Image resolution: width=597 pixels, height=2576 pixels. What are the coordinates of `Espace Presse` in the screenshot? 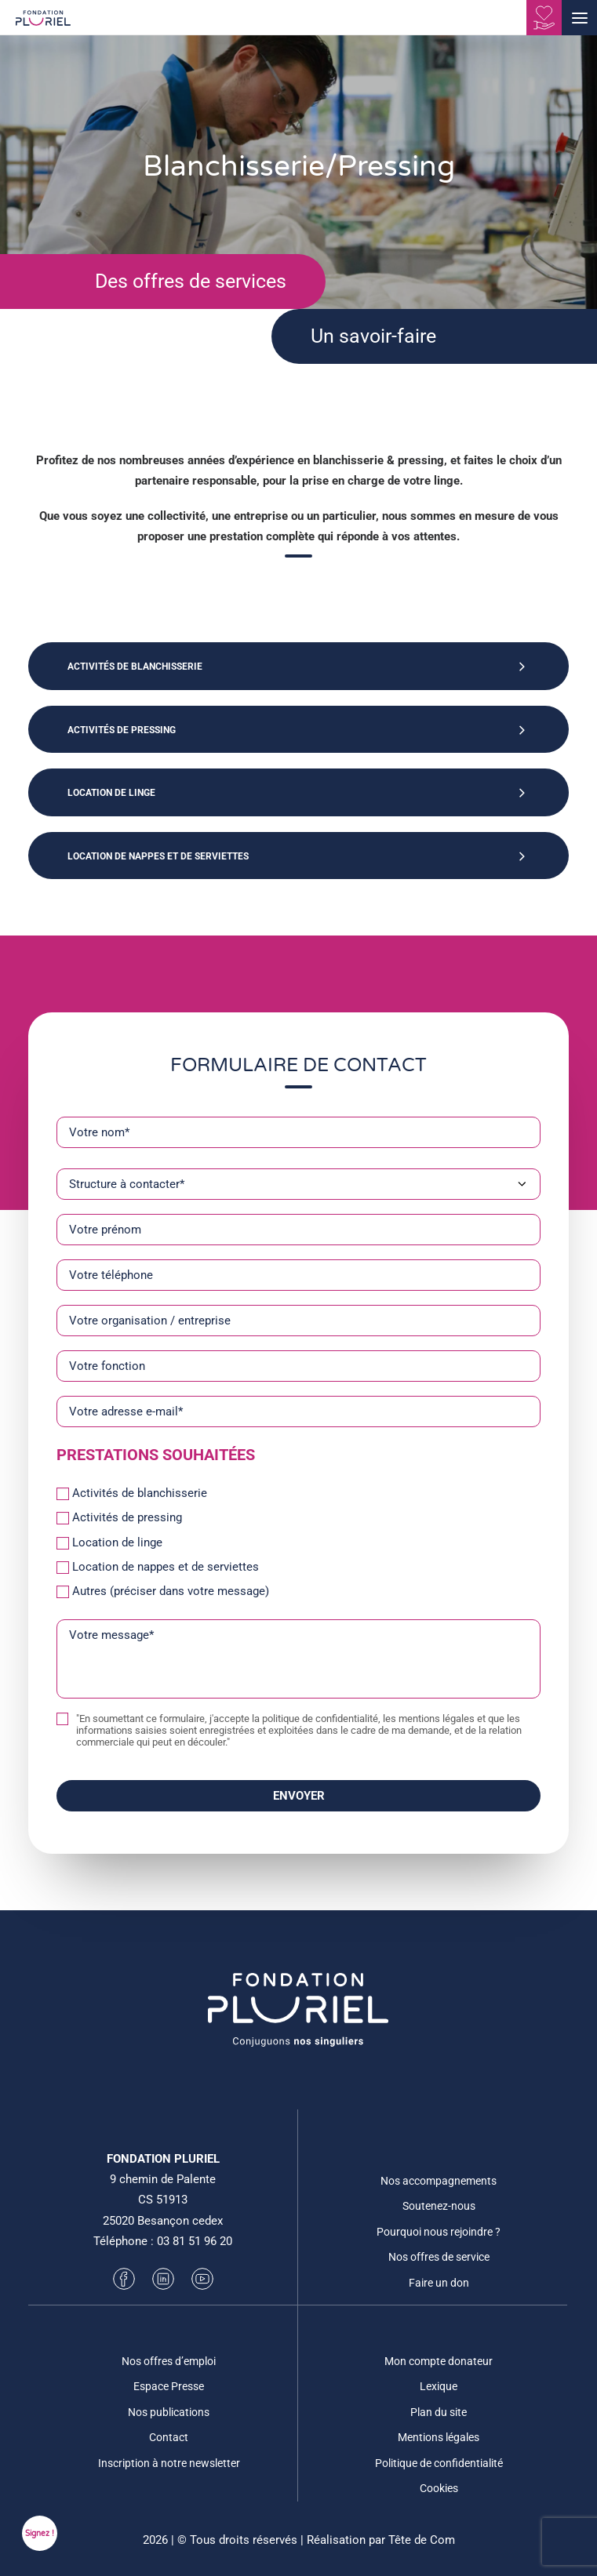 It's located at (168, 2386).